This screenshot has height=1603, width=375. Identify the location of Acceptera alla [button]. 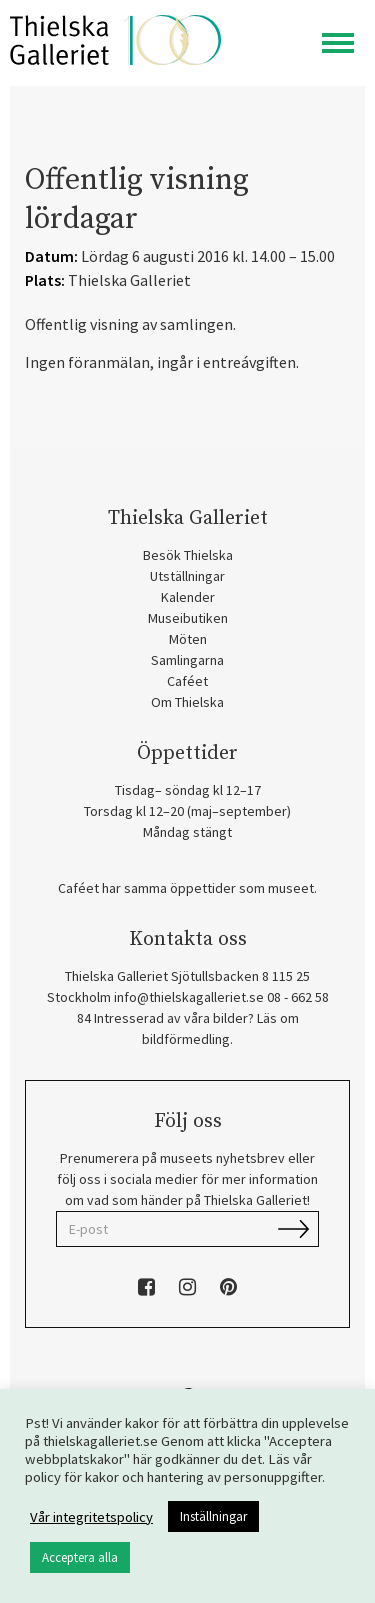
(80, 1557).